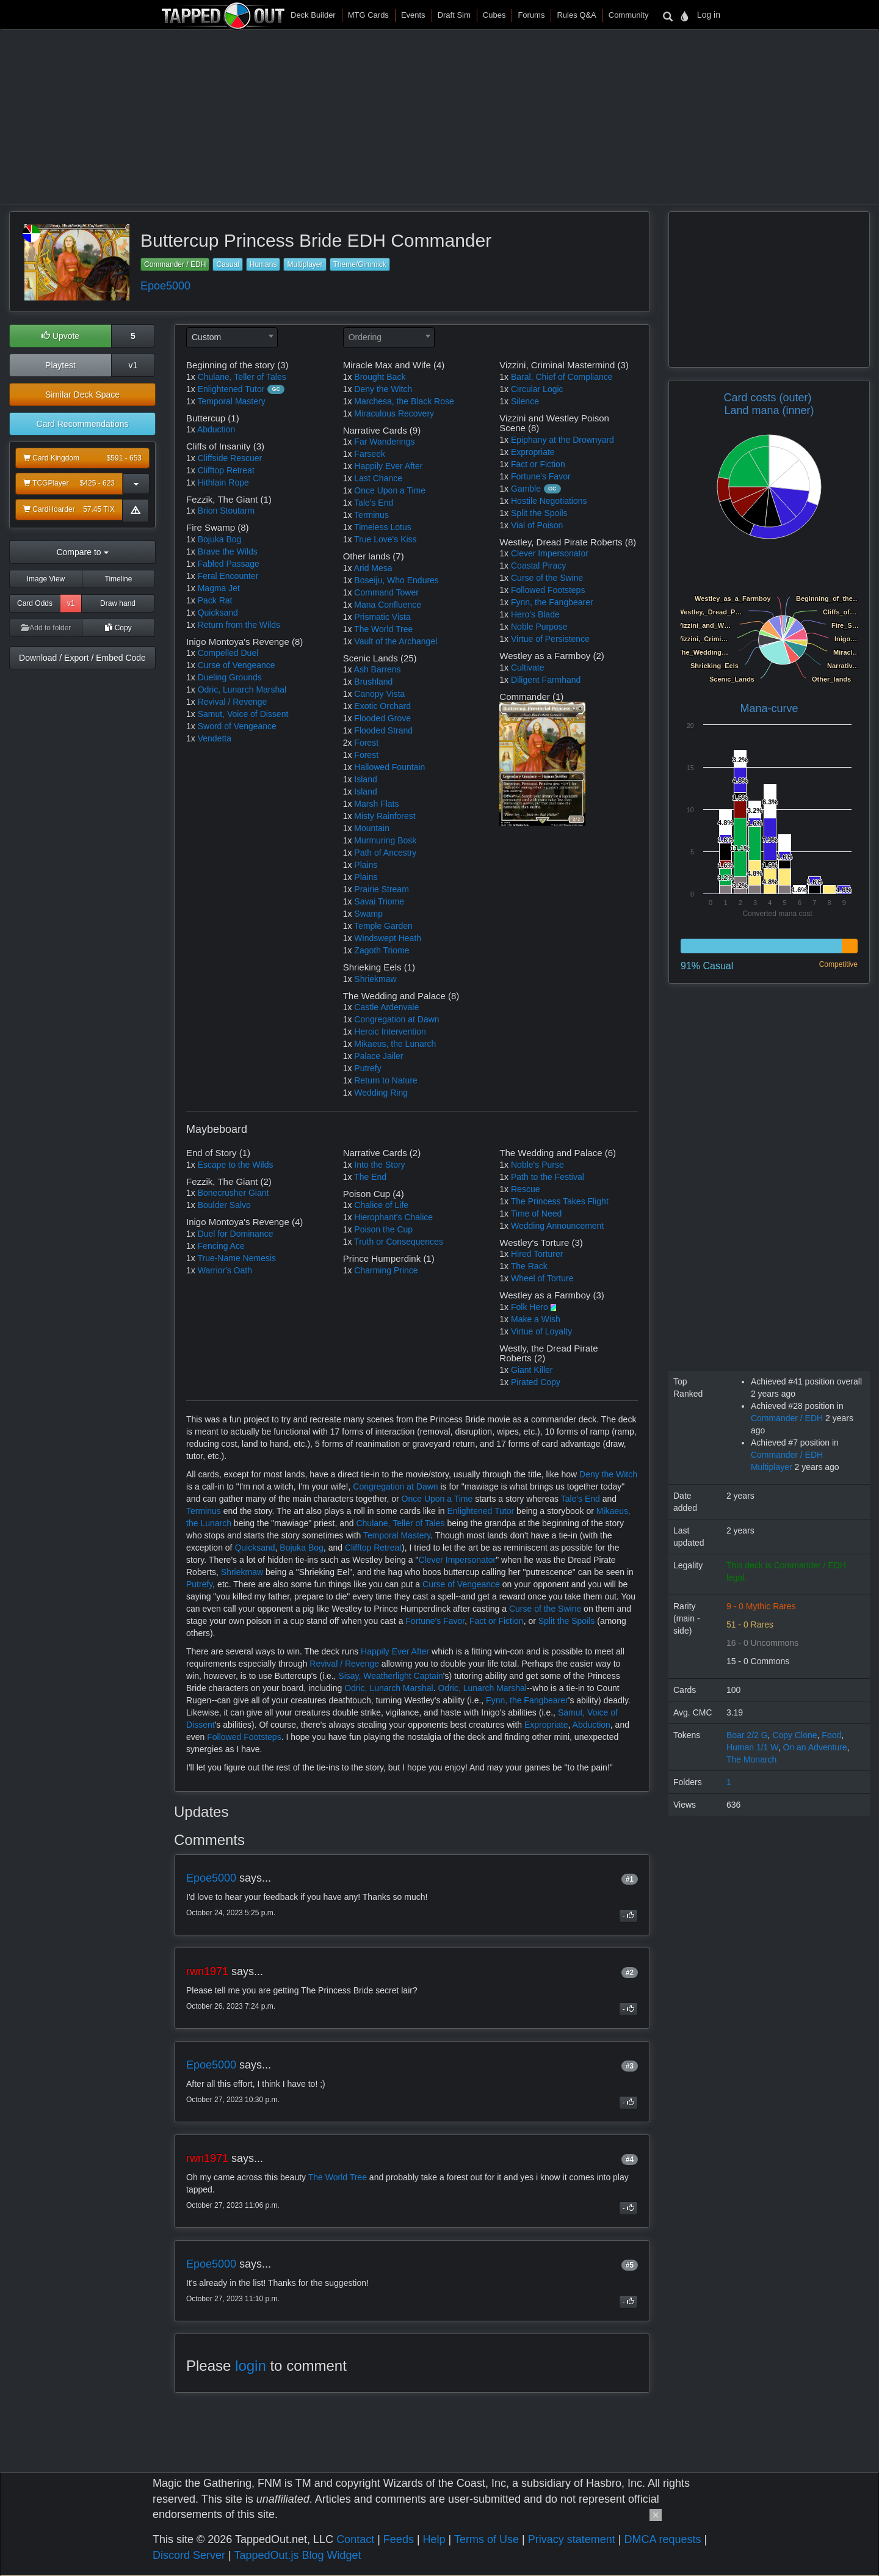 This screenshot has width=879, height=2576. What do you see at coordinates (228, 564) in the screenshot?
I see `Fabled Passage` at bounding box center [228, 564].